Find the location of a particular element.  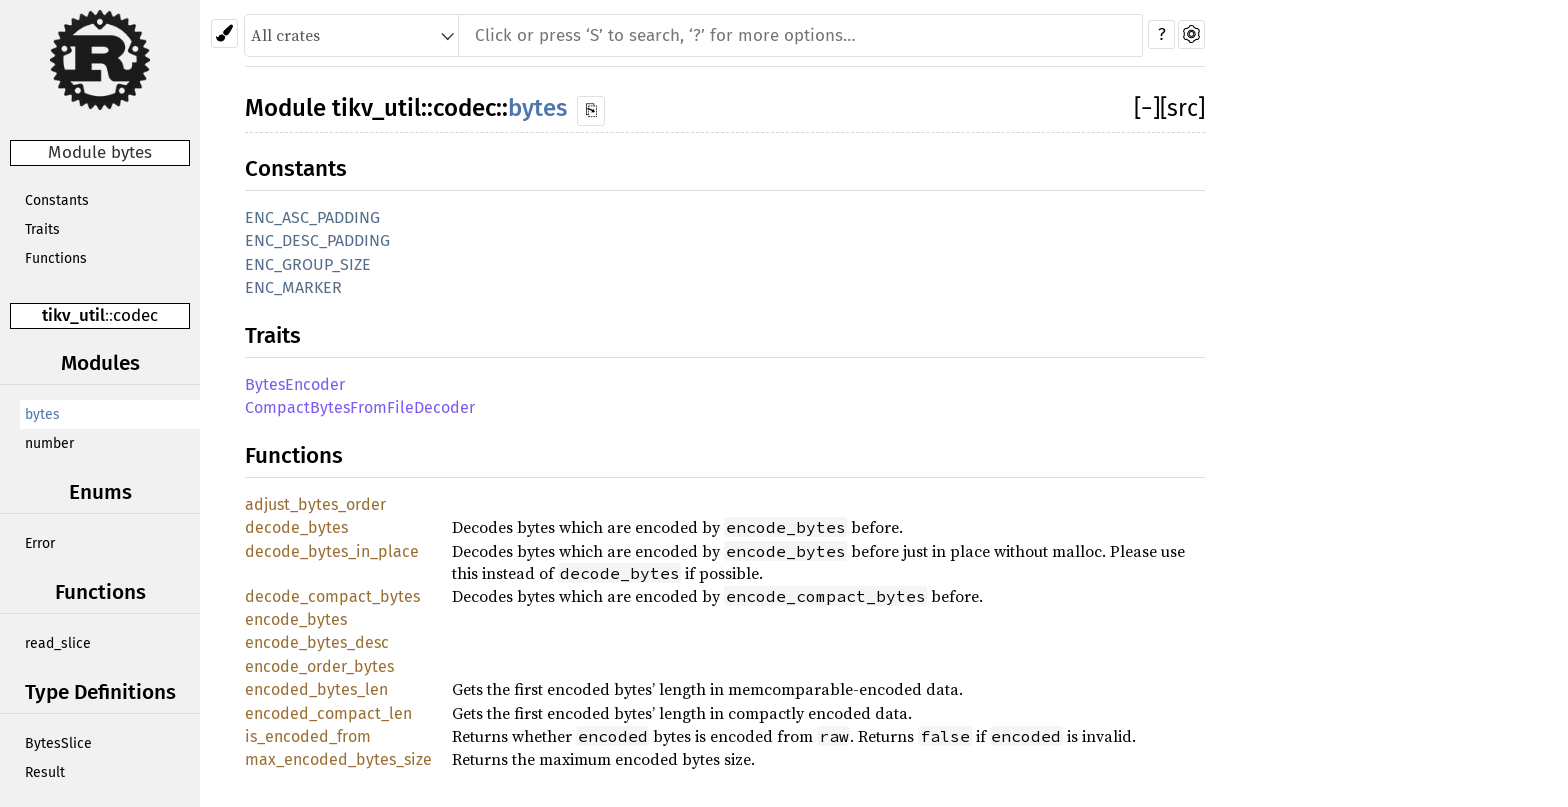

Traits is located at coordinates (42, 229).